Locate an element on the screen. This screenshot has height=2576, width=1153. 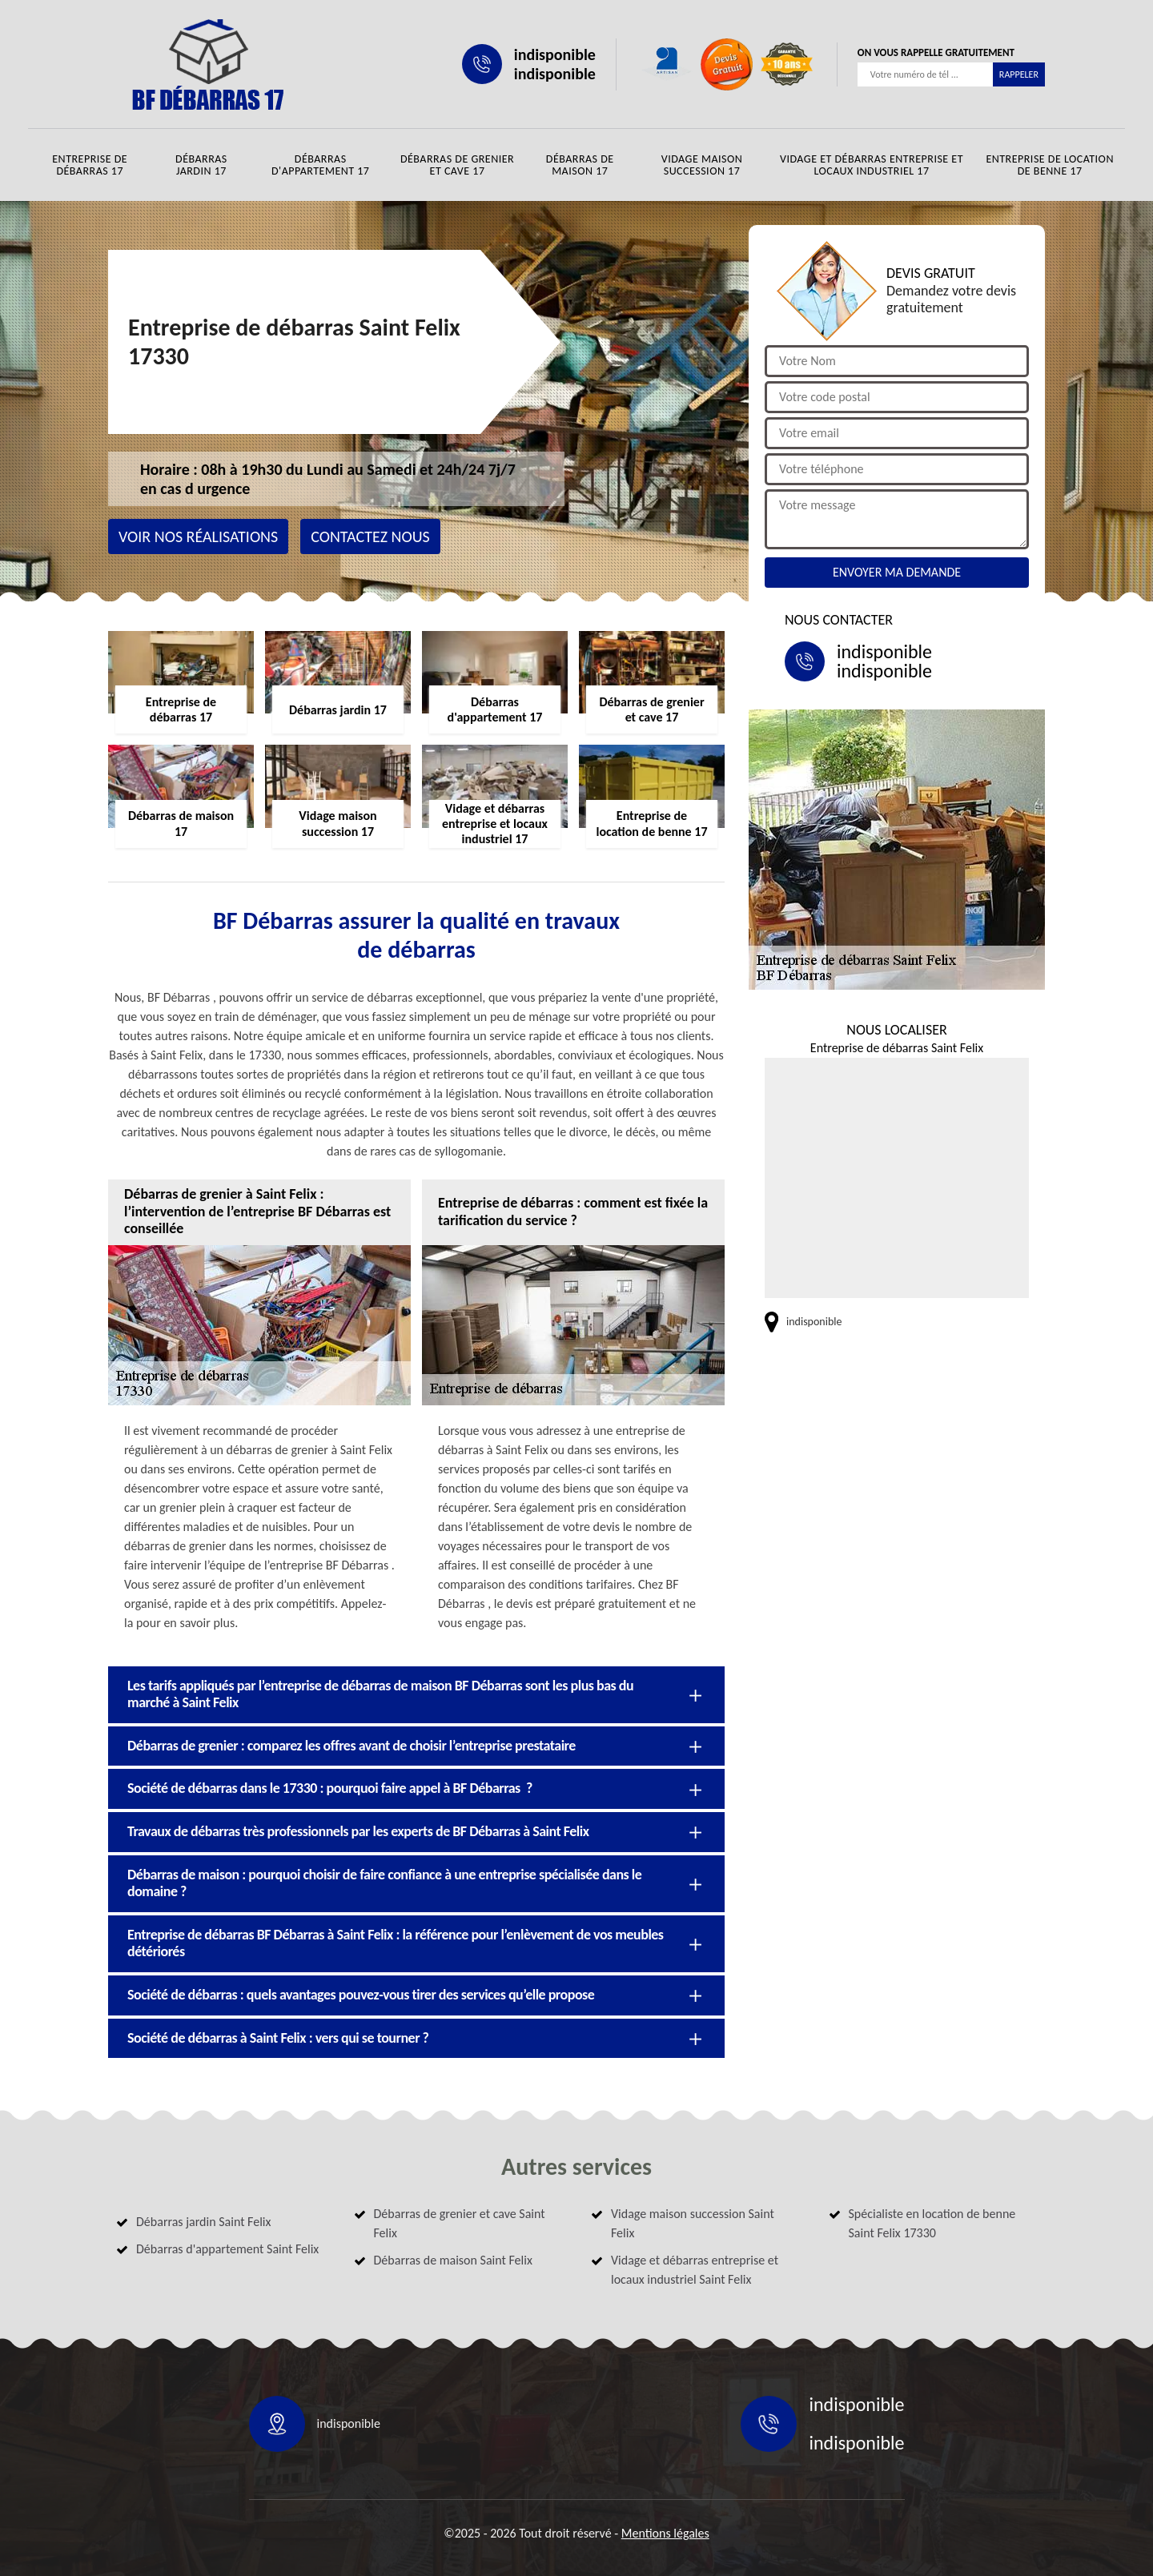
Débarras de grenier et cave 17 is located at coordinates (457, 165).